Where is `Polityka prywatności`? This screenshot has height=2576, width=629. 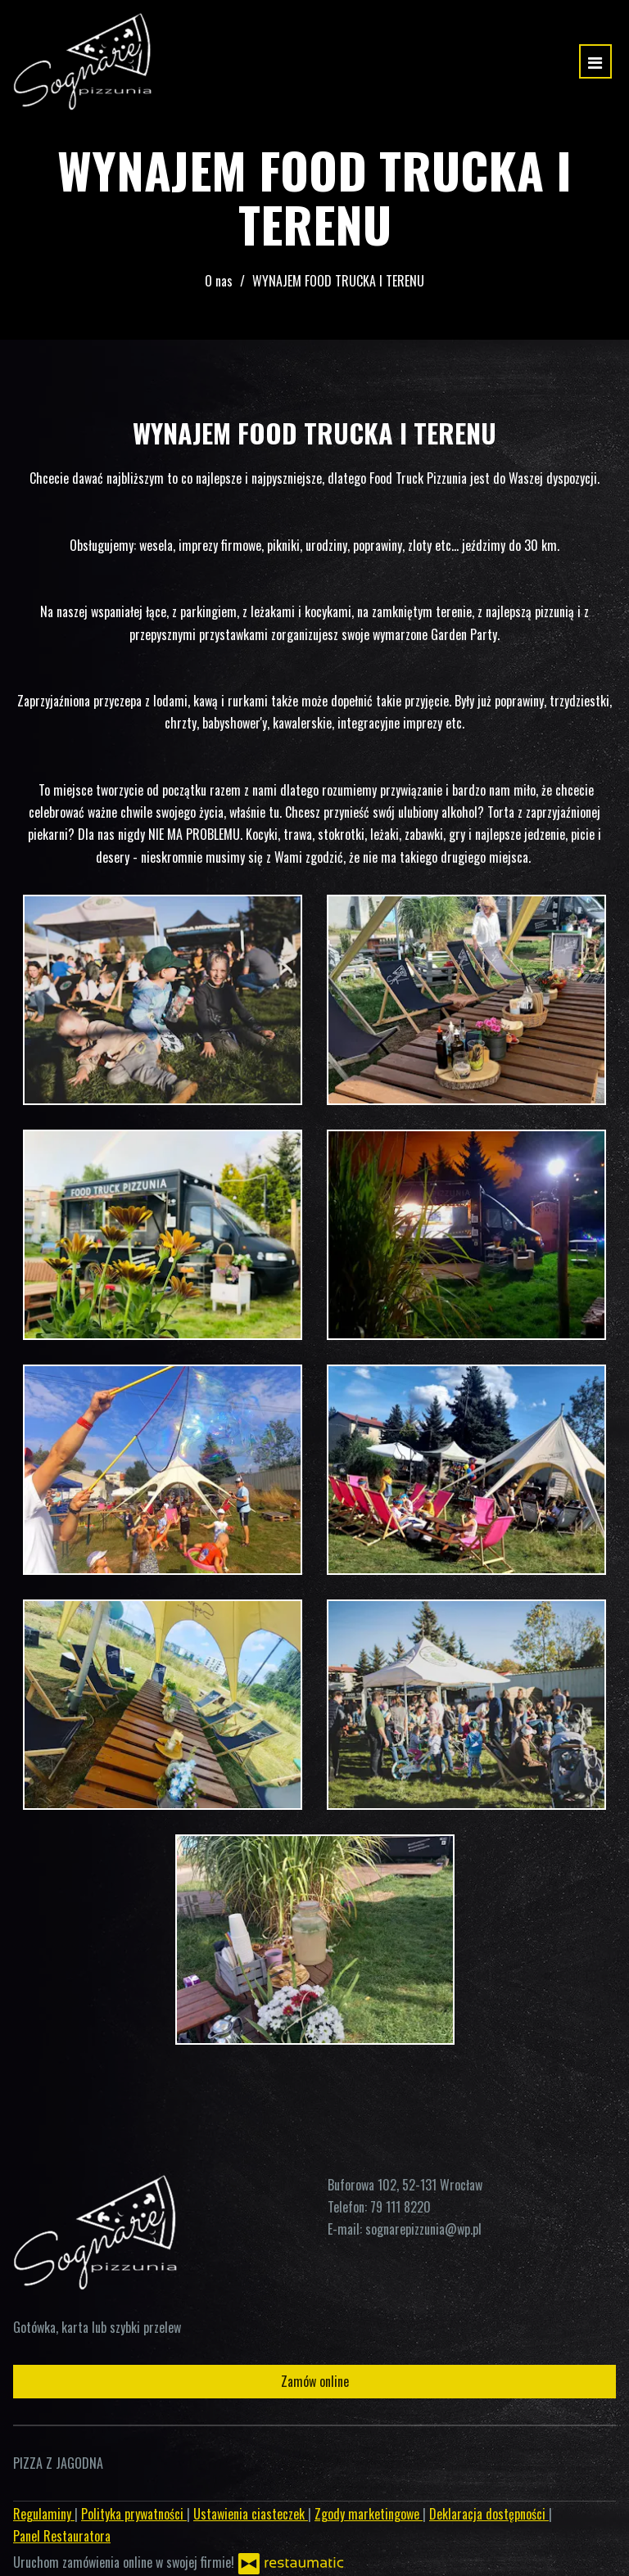
Polityka prywatności is located at coordinates (134, 2514).